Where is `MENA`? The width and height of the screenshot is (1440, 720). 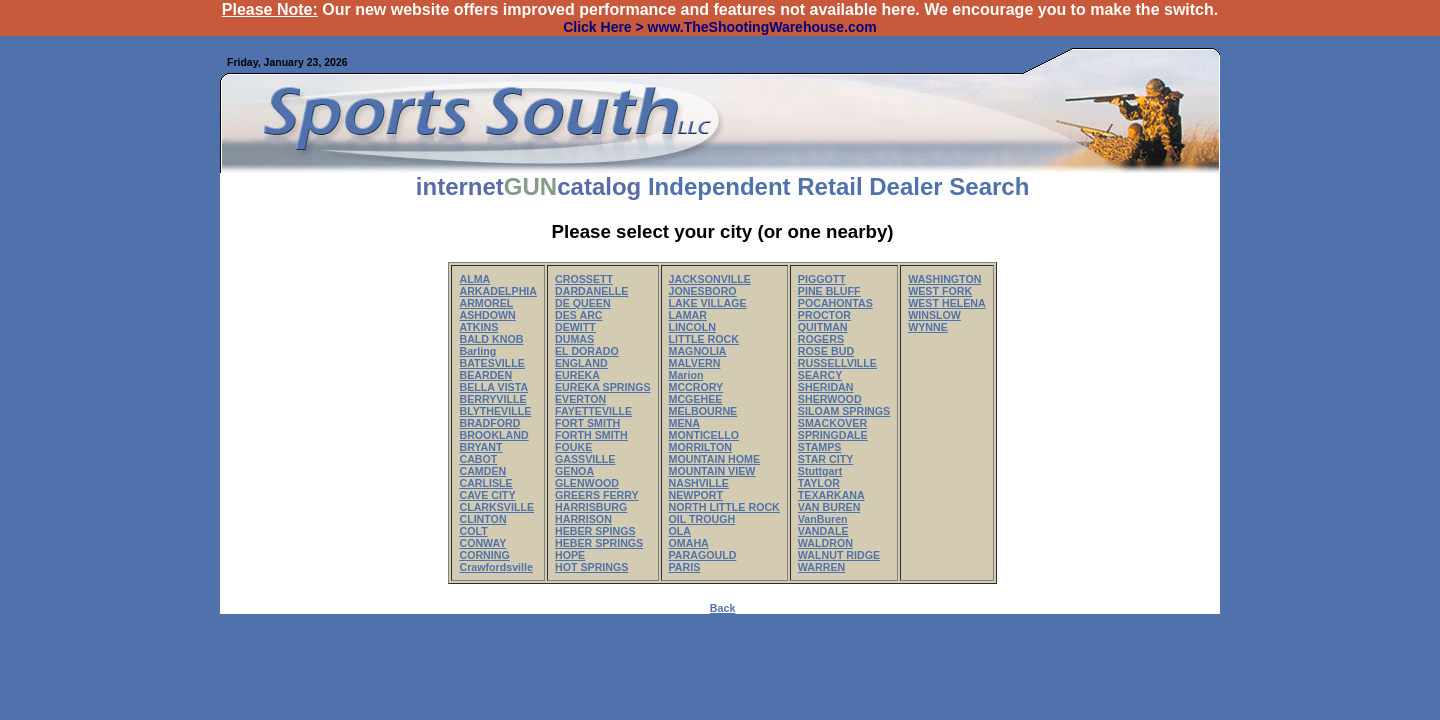
MENA is located at coordinates (684, 423).